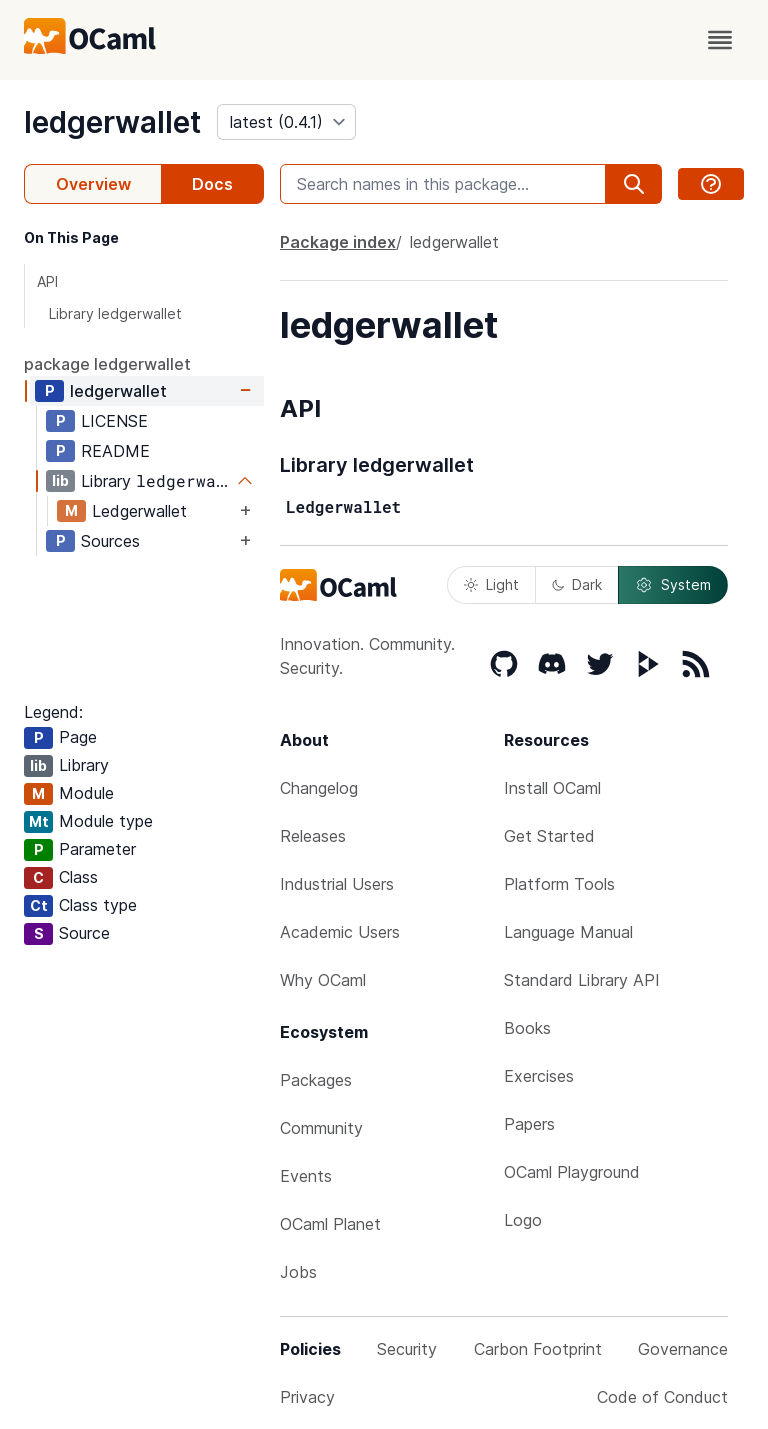 This screenshot has width=768, height=1429. Describe the element at coordinates (529, 1124) in the screenshot. I see `Papers` at that location.